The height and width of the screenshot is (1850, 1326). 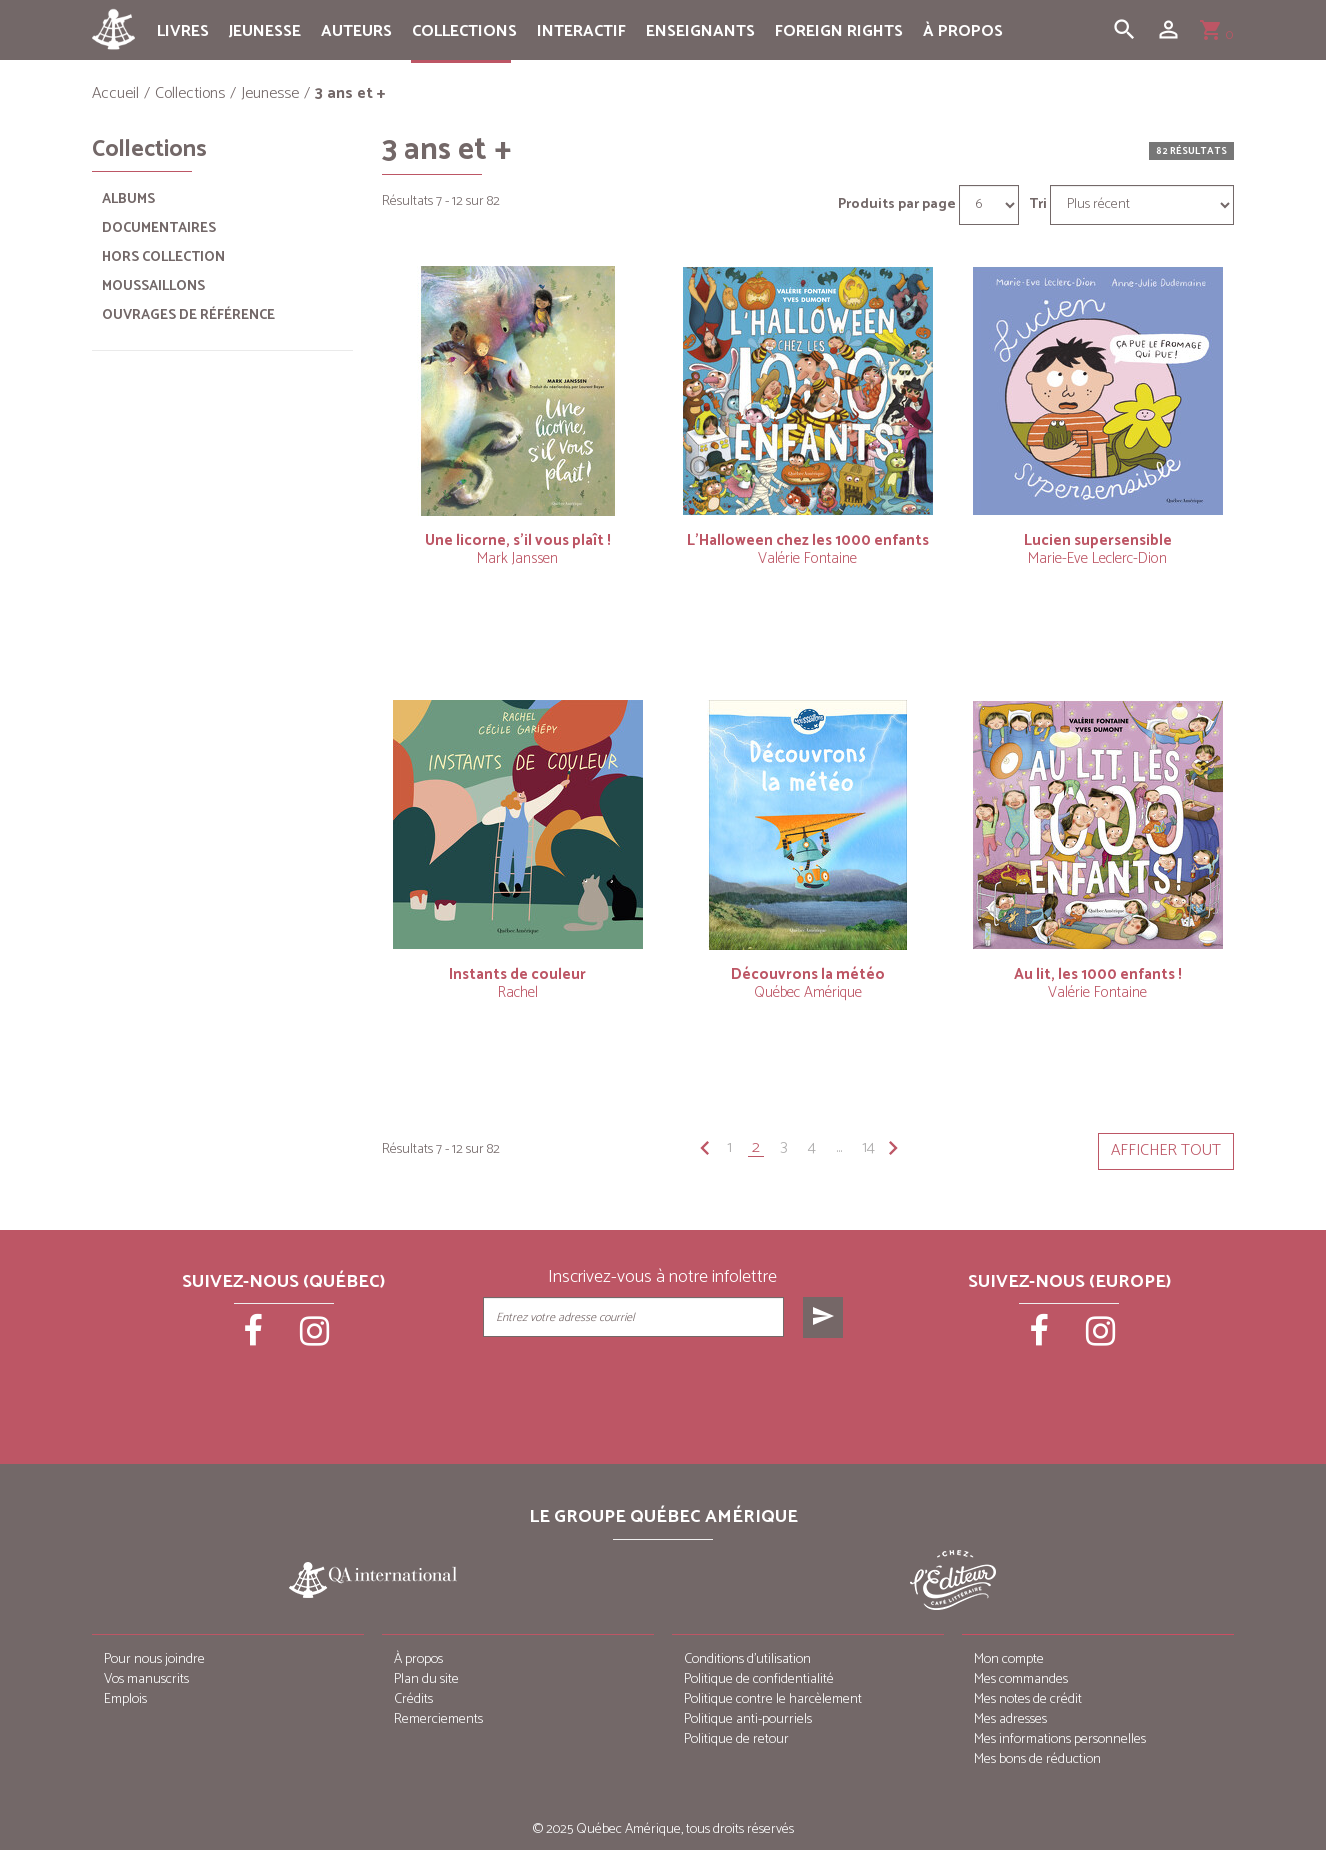 What do you see at coordinates (1010, 1719) in the screenshot?
I see `Mes adresses` at bounding box center [1010, 1719].